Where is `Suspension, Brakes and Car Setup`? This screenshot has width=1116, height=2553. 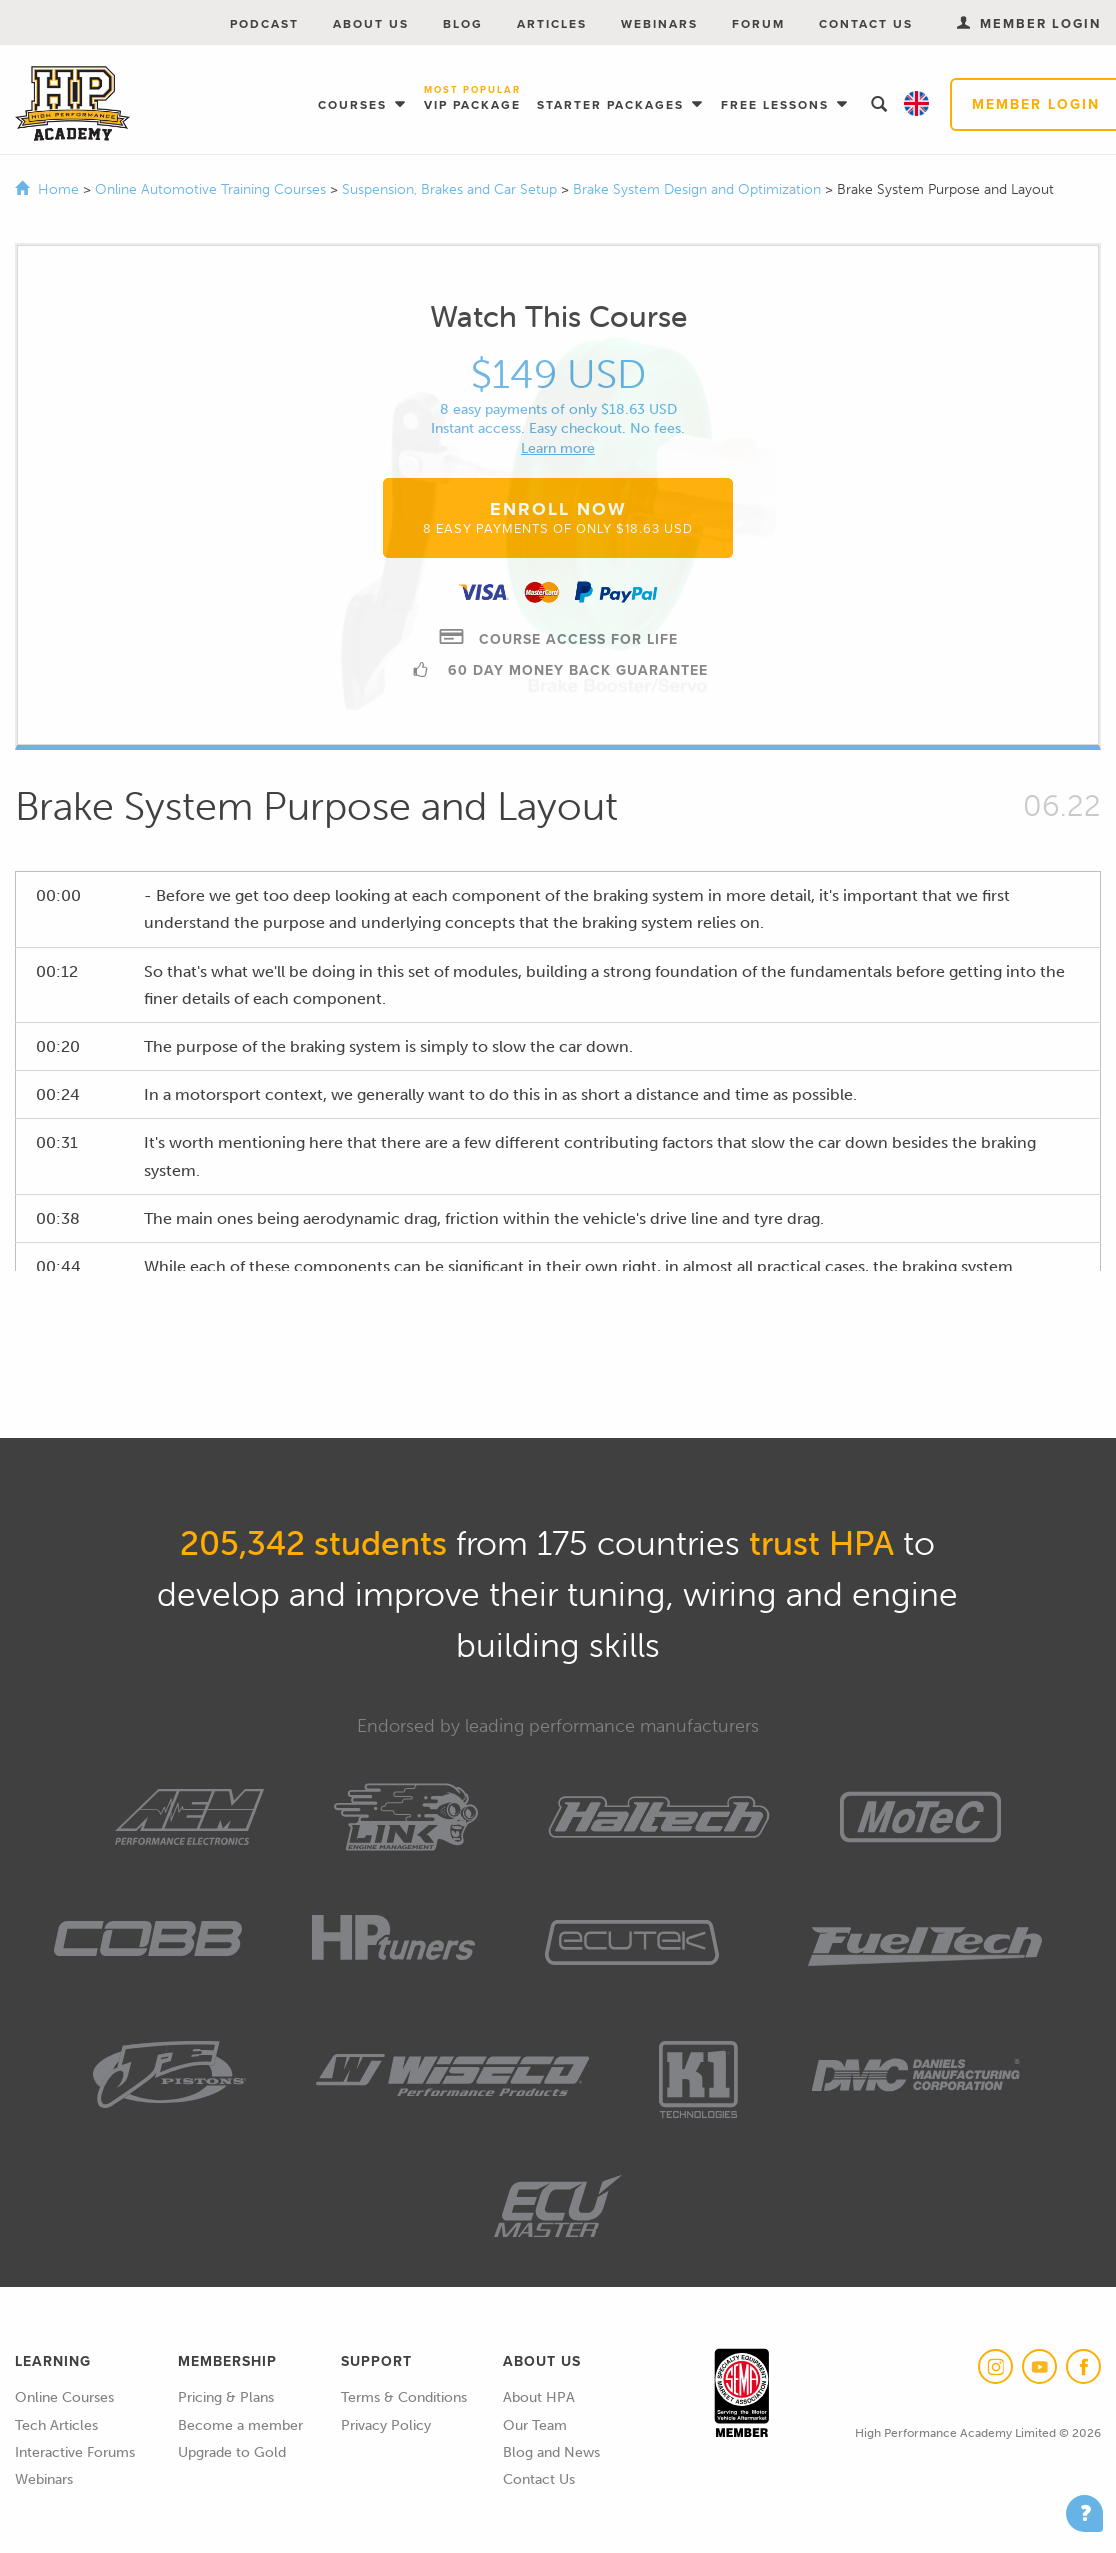 Suspension, Brakes and Car Setup is located at coordinates (451, 189).